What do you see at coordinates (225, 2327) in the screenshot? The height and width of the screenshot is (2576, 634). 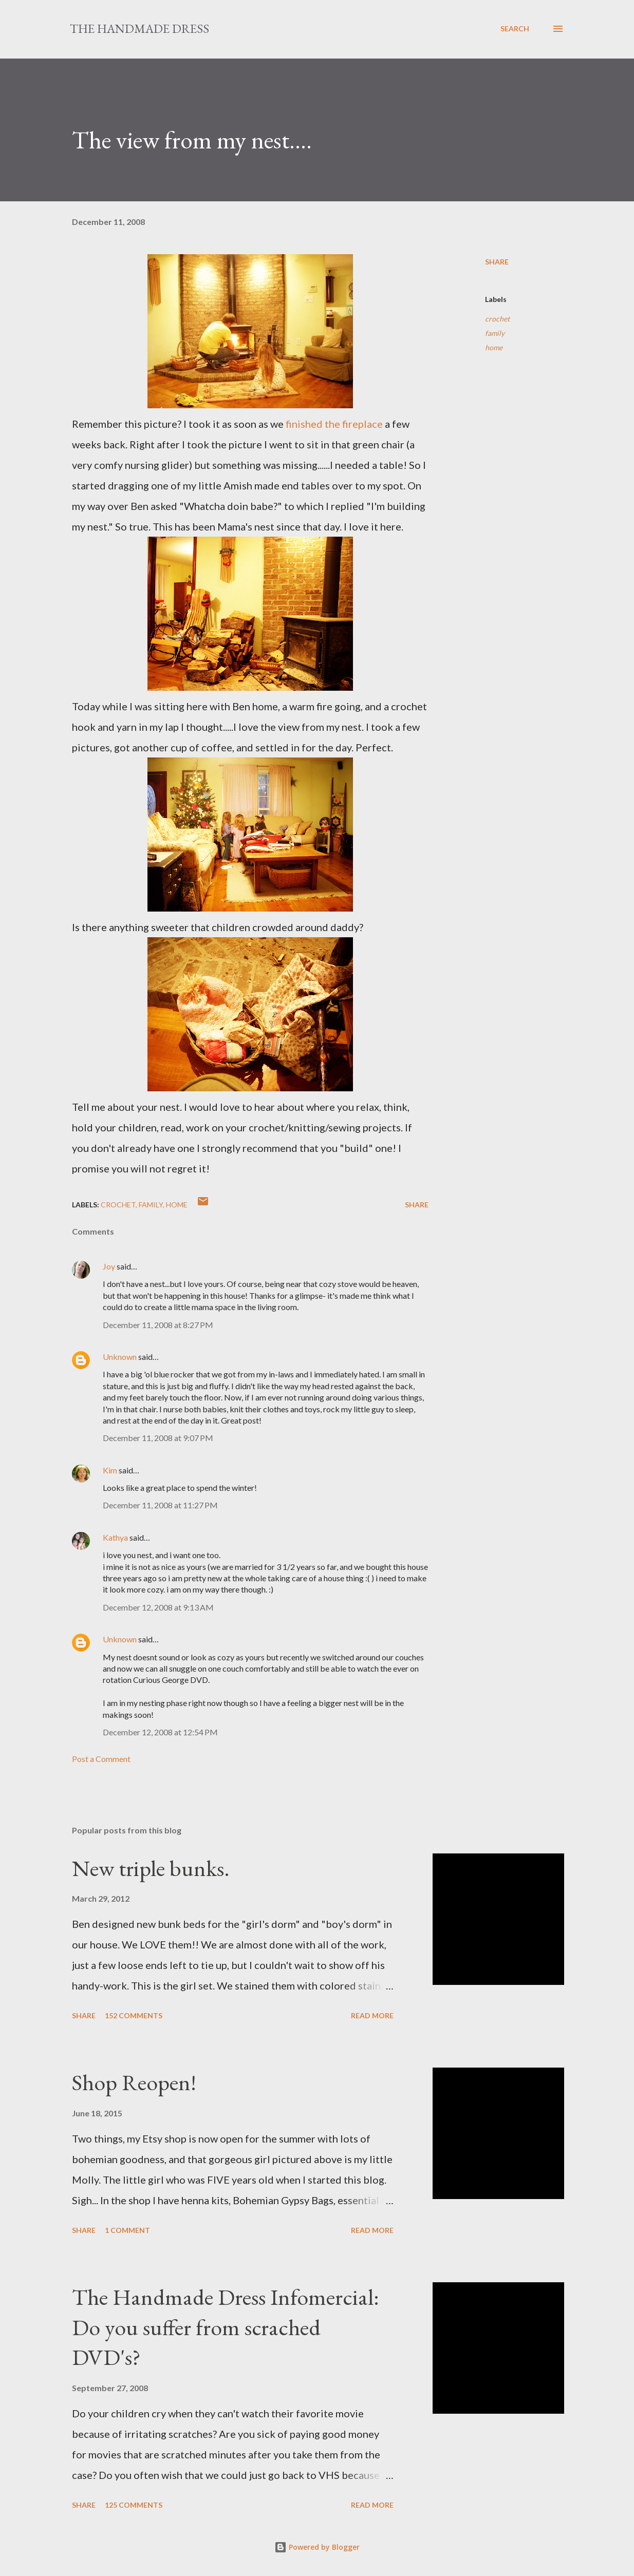 I see `The Handmade Dress Infomercial: Do you suffer from scrached DVD's?` at bounding box center [225, 2327].